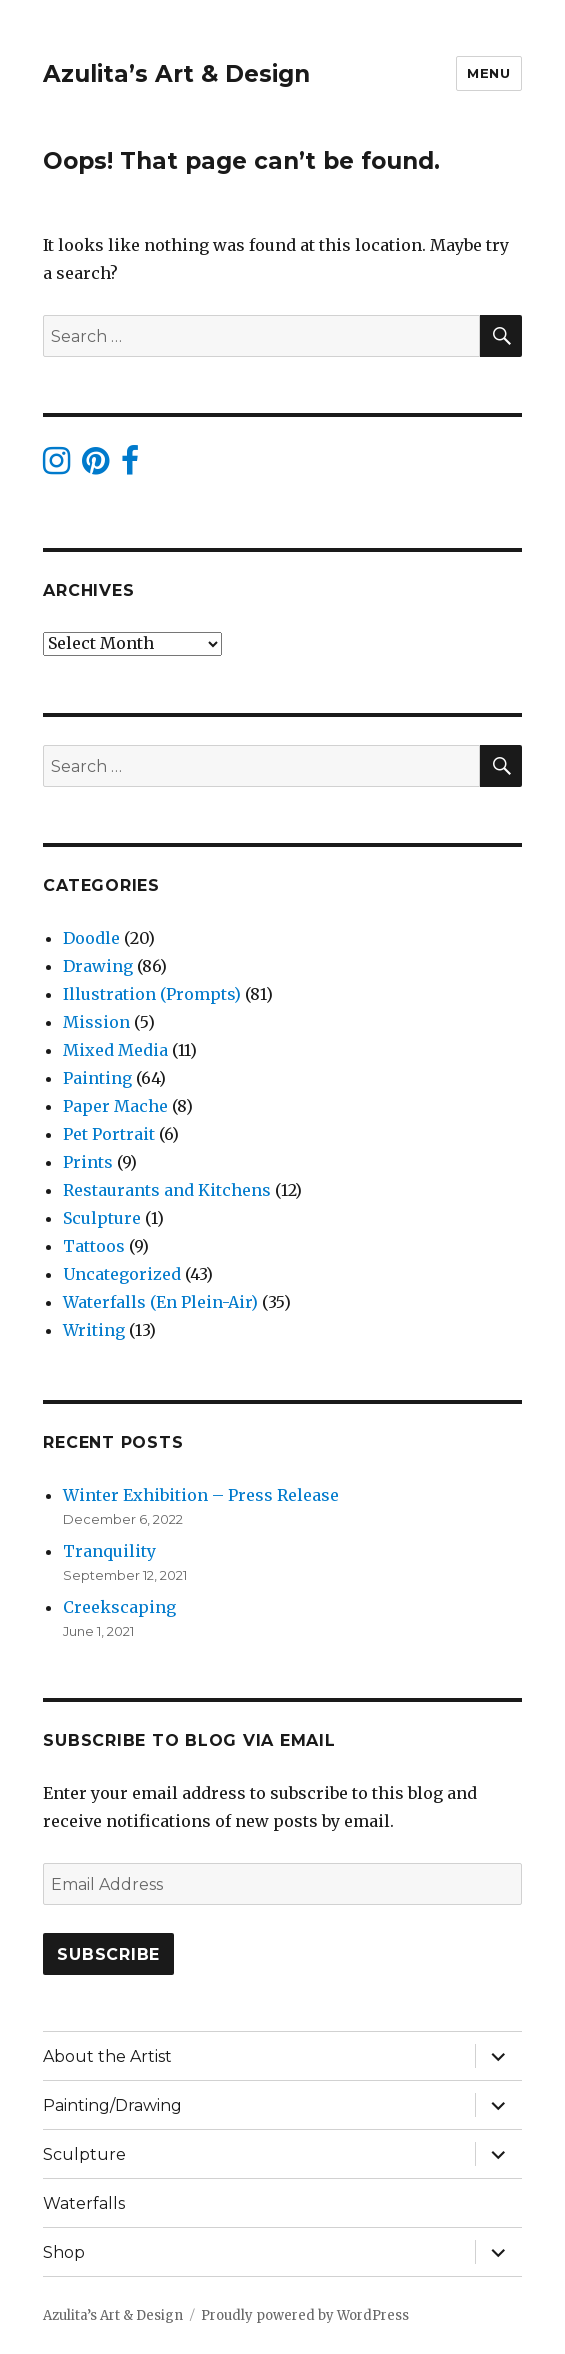 Image resolution: width=565 pixels, height=2354 pixels. I want to click on Waterfalls, so click(84, 2203).